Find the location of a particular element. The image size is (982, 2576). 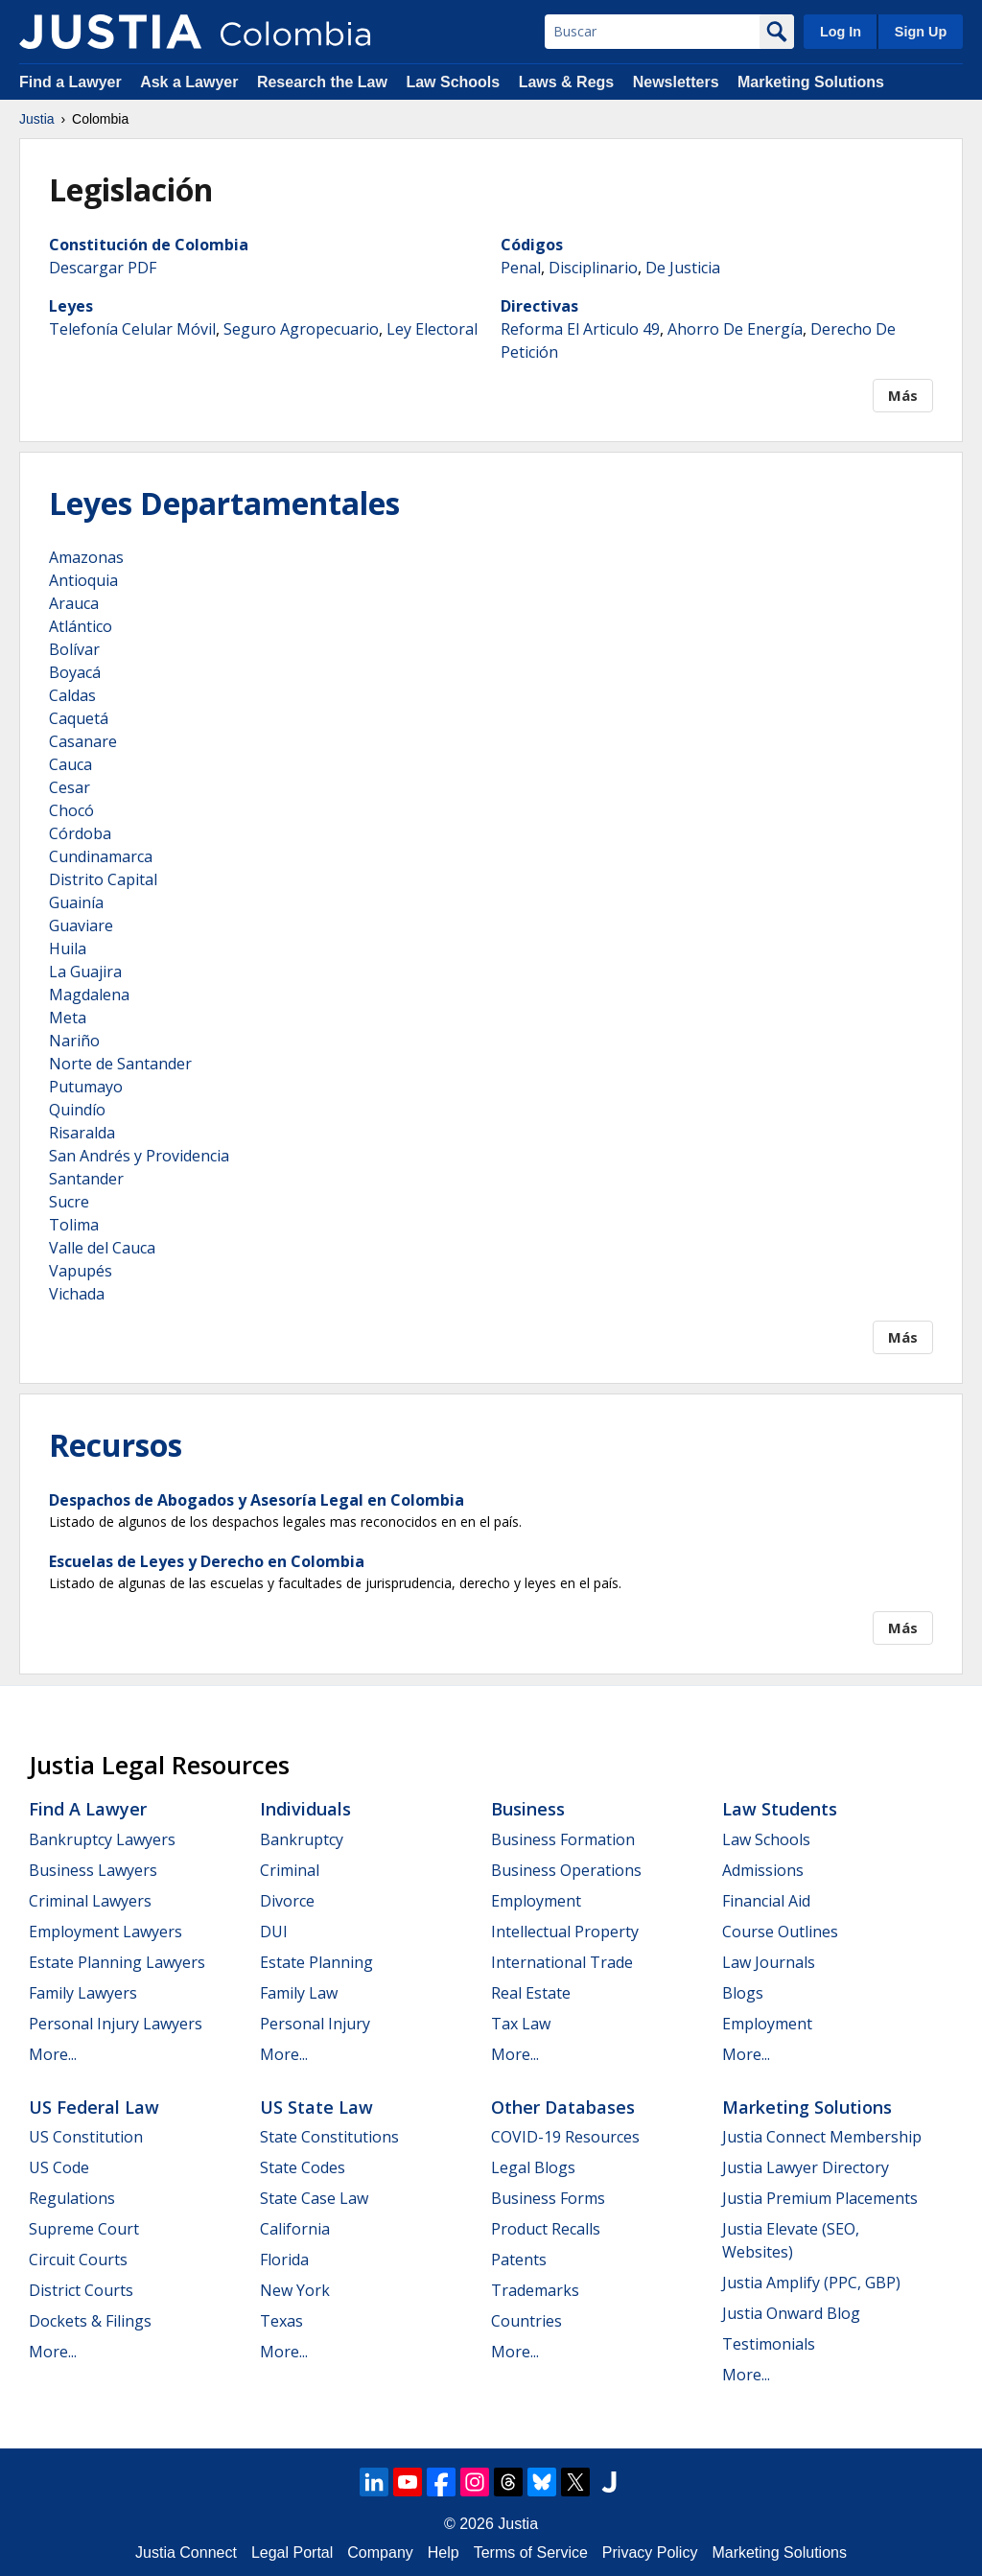

US Federal Law is located at coordinates (94, 2107).